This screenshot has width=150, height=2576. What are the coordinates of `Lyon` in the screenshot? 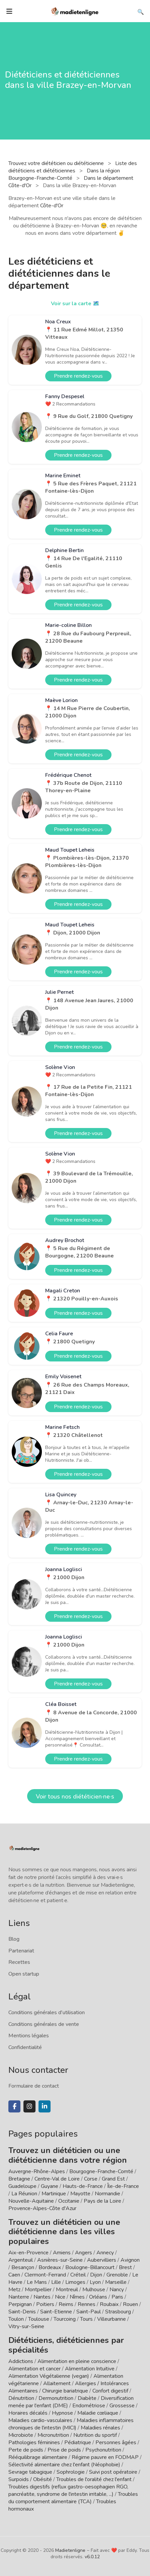 It's located at (95, 2282).